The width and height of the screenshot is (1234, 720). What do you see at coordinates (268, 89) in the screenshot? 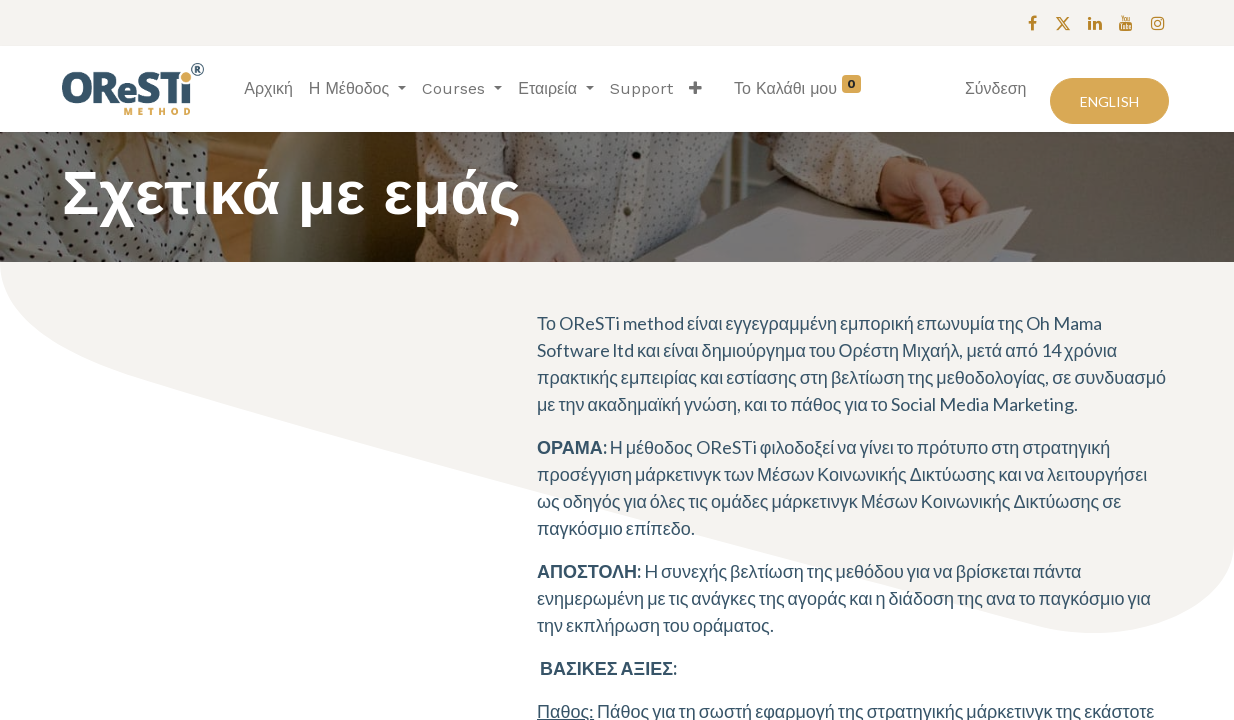
I see `[menuitem]` at bounding box center [268, 89].